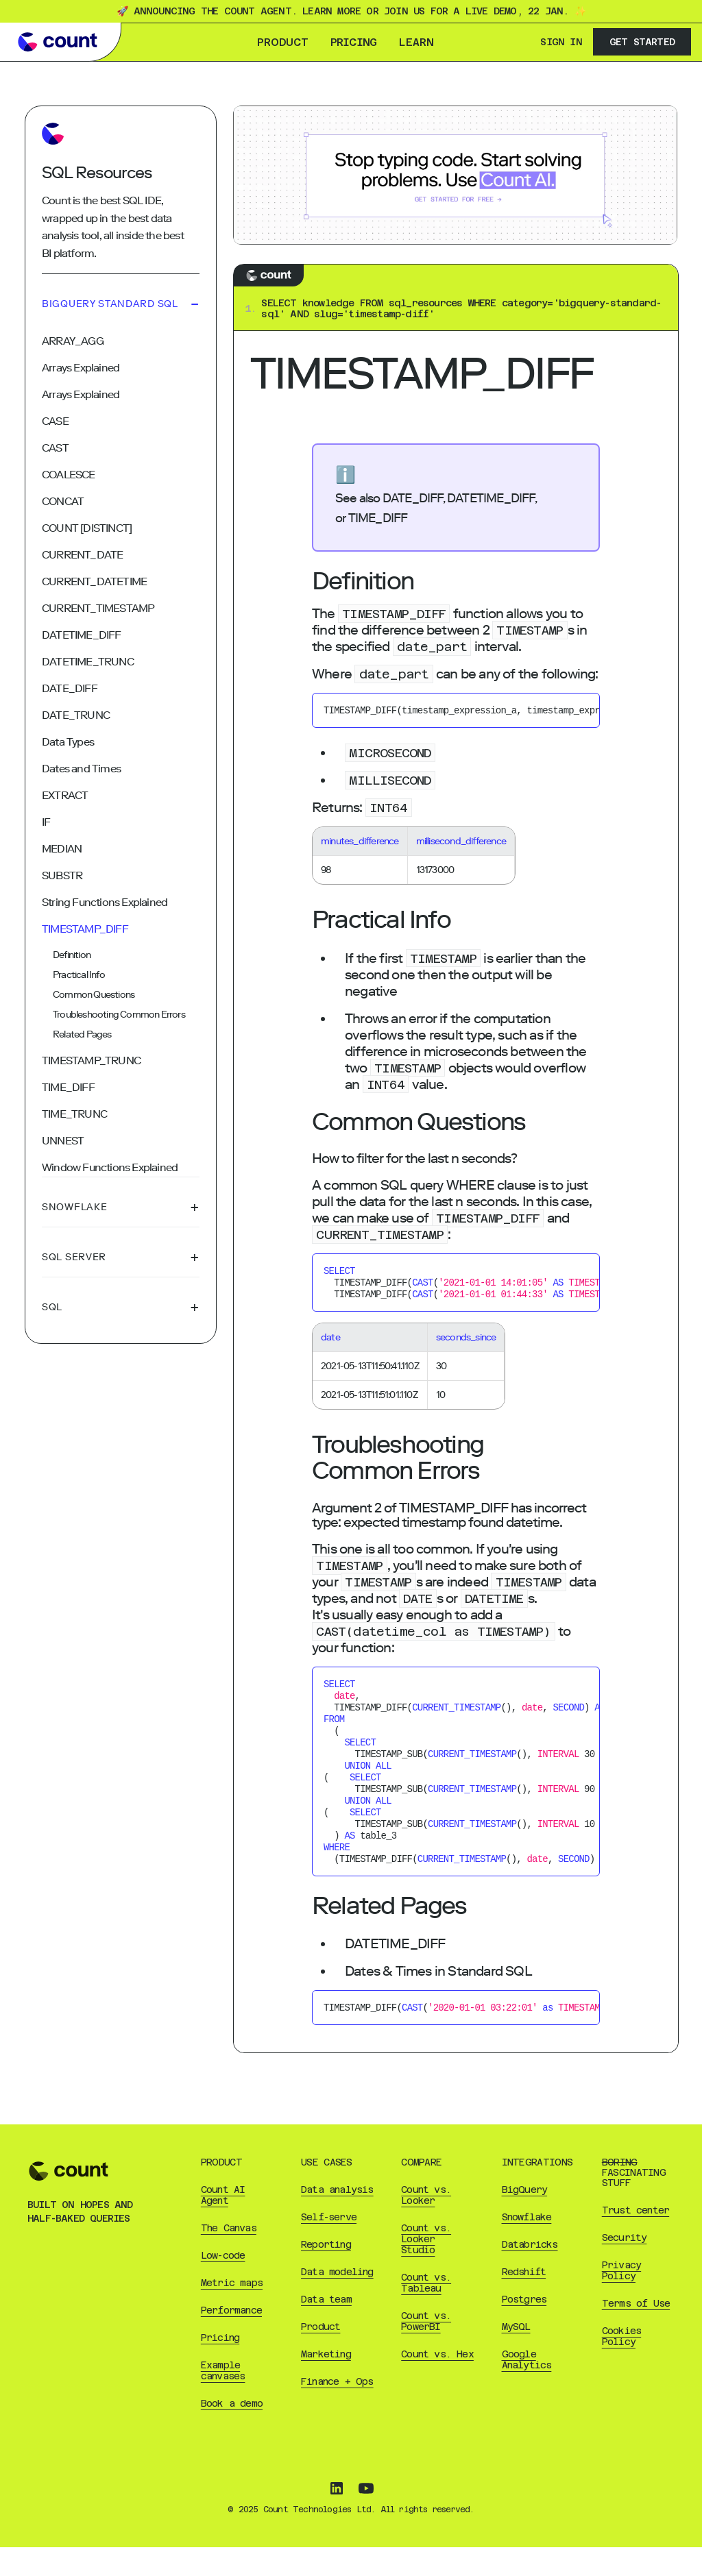  What do you see at coordinates (120, 1207) in the screenshot?
I see `Snowflake` at bounding box center [120, 1207].